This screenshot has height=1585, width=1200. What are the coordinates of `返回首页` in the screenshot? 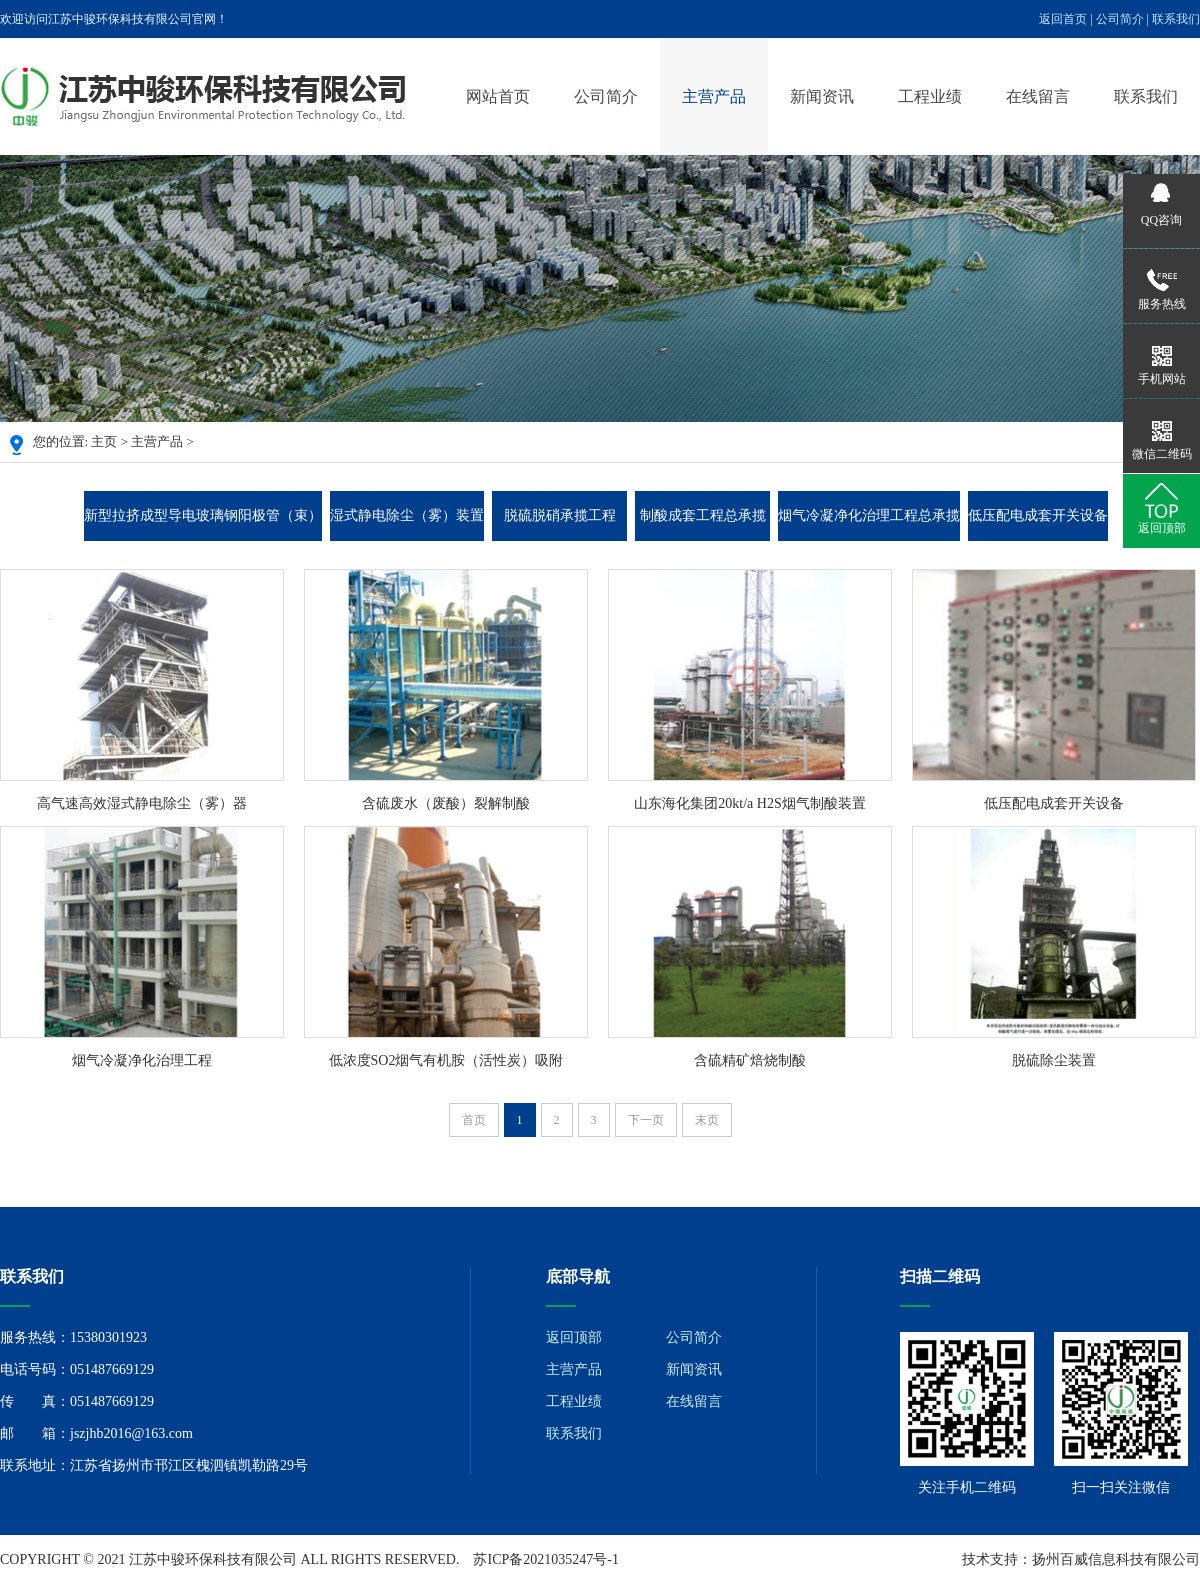 It's located at (1063, 19).